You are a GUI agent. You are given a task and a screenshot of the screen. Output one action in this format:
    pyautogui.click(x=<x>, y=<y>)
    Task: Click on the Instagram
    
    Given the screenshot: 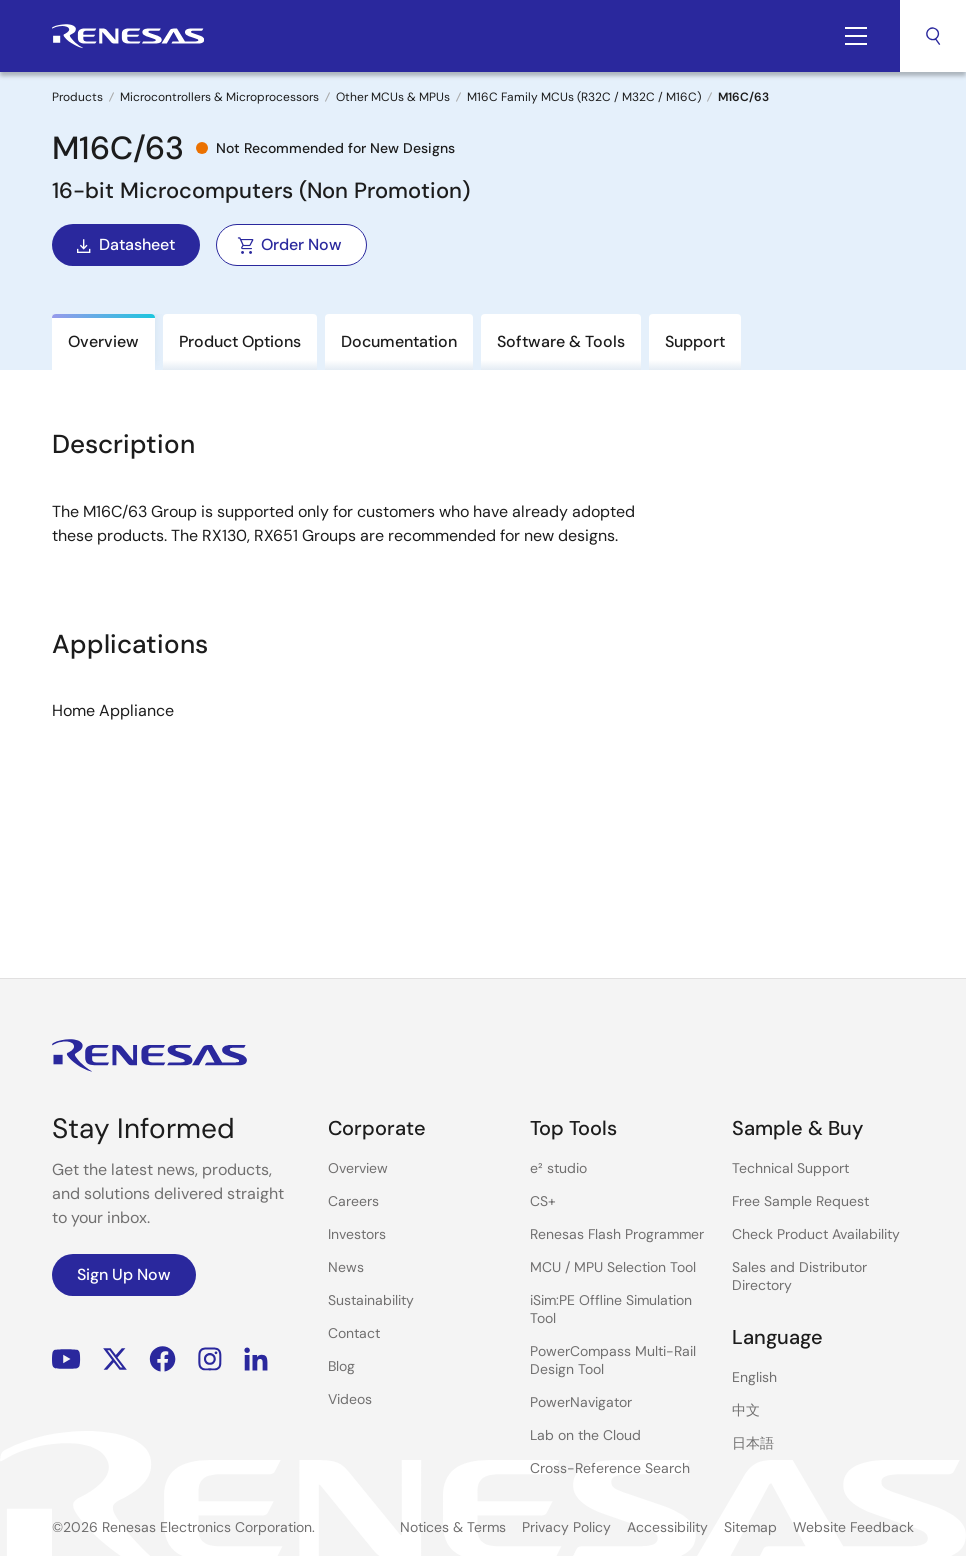 What is the action you would take?
    pyautogui.click(x=210, y=1359)
    